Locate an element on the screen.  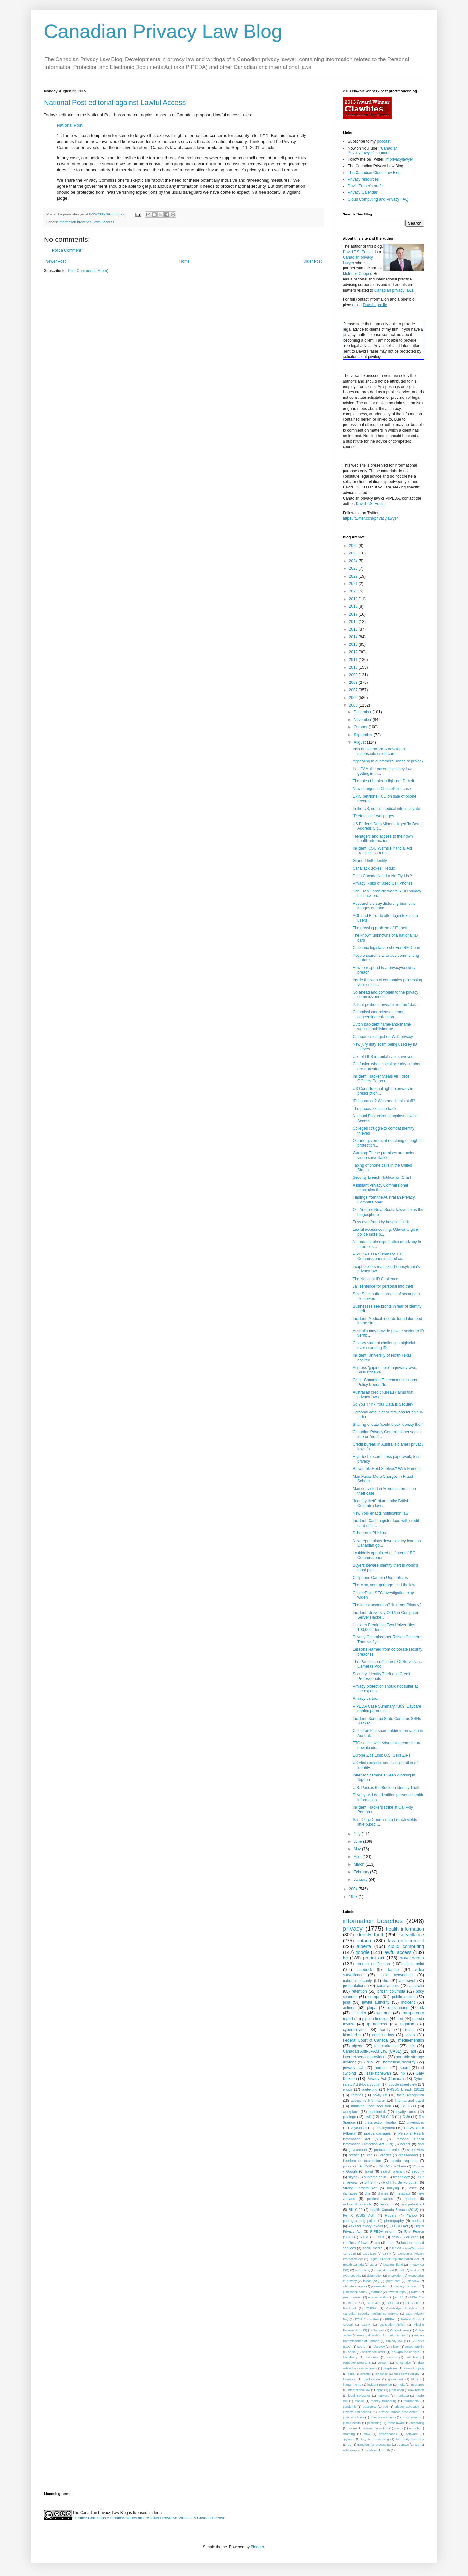
"Canadian PrivacyLawyer" channel is located at coordinates (372, 150).